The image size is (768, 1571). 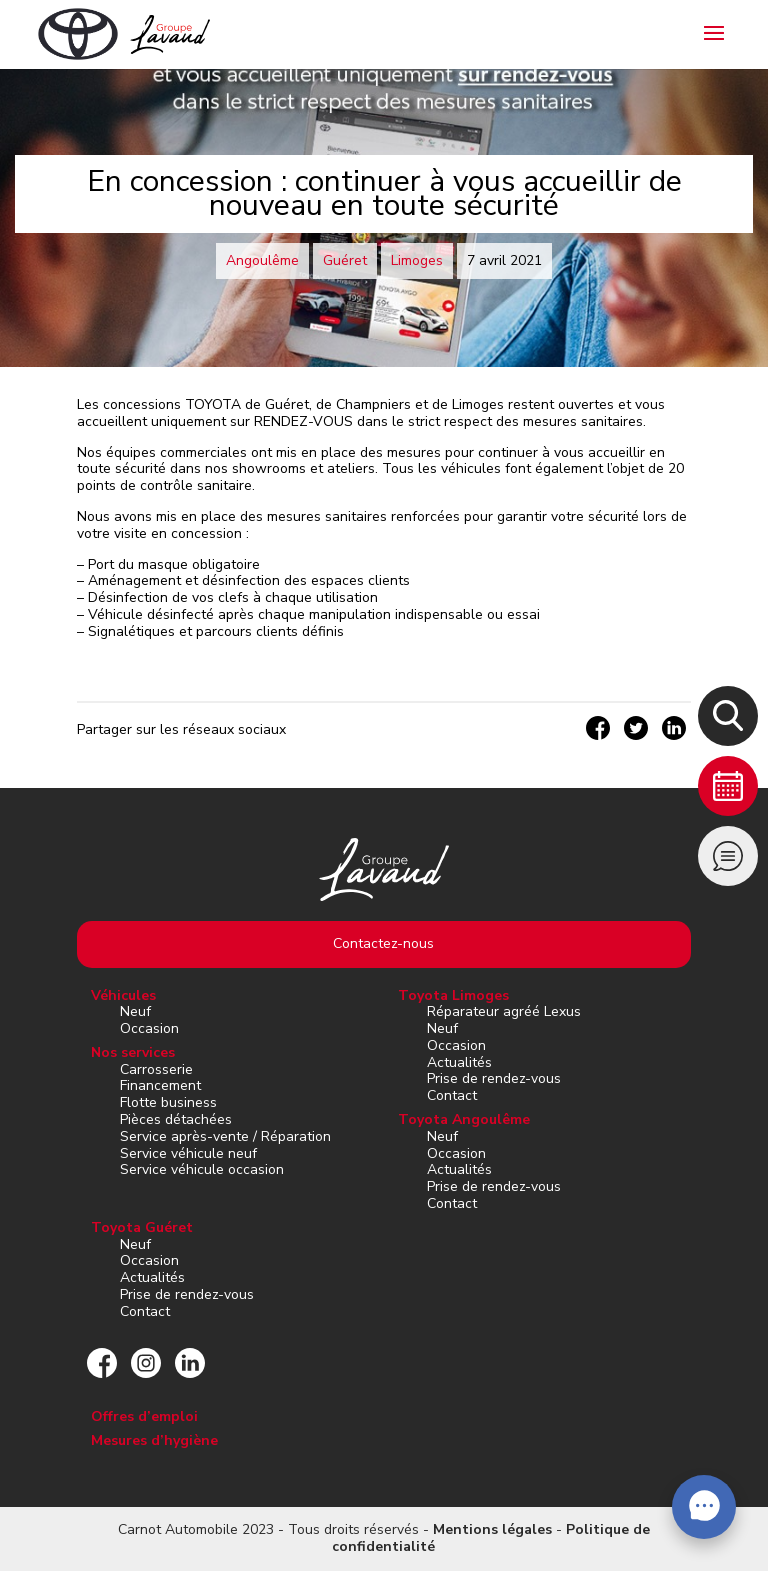 I want to click on Mesures d’hygiène, so click(x=154, y=1440).